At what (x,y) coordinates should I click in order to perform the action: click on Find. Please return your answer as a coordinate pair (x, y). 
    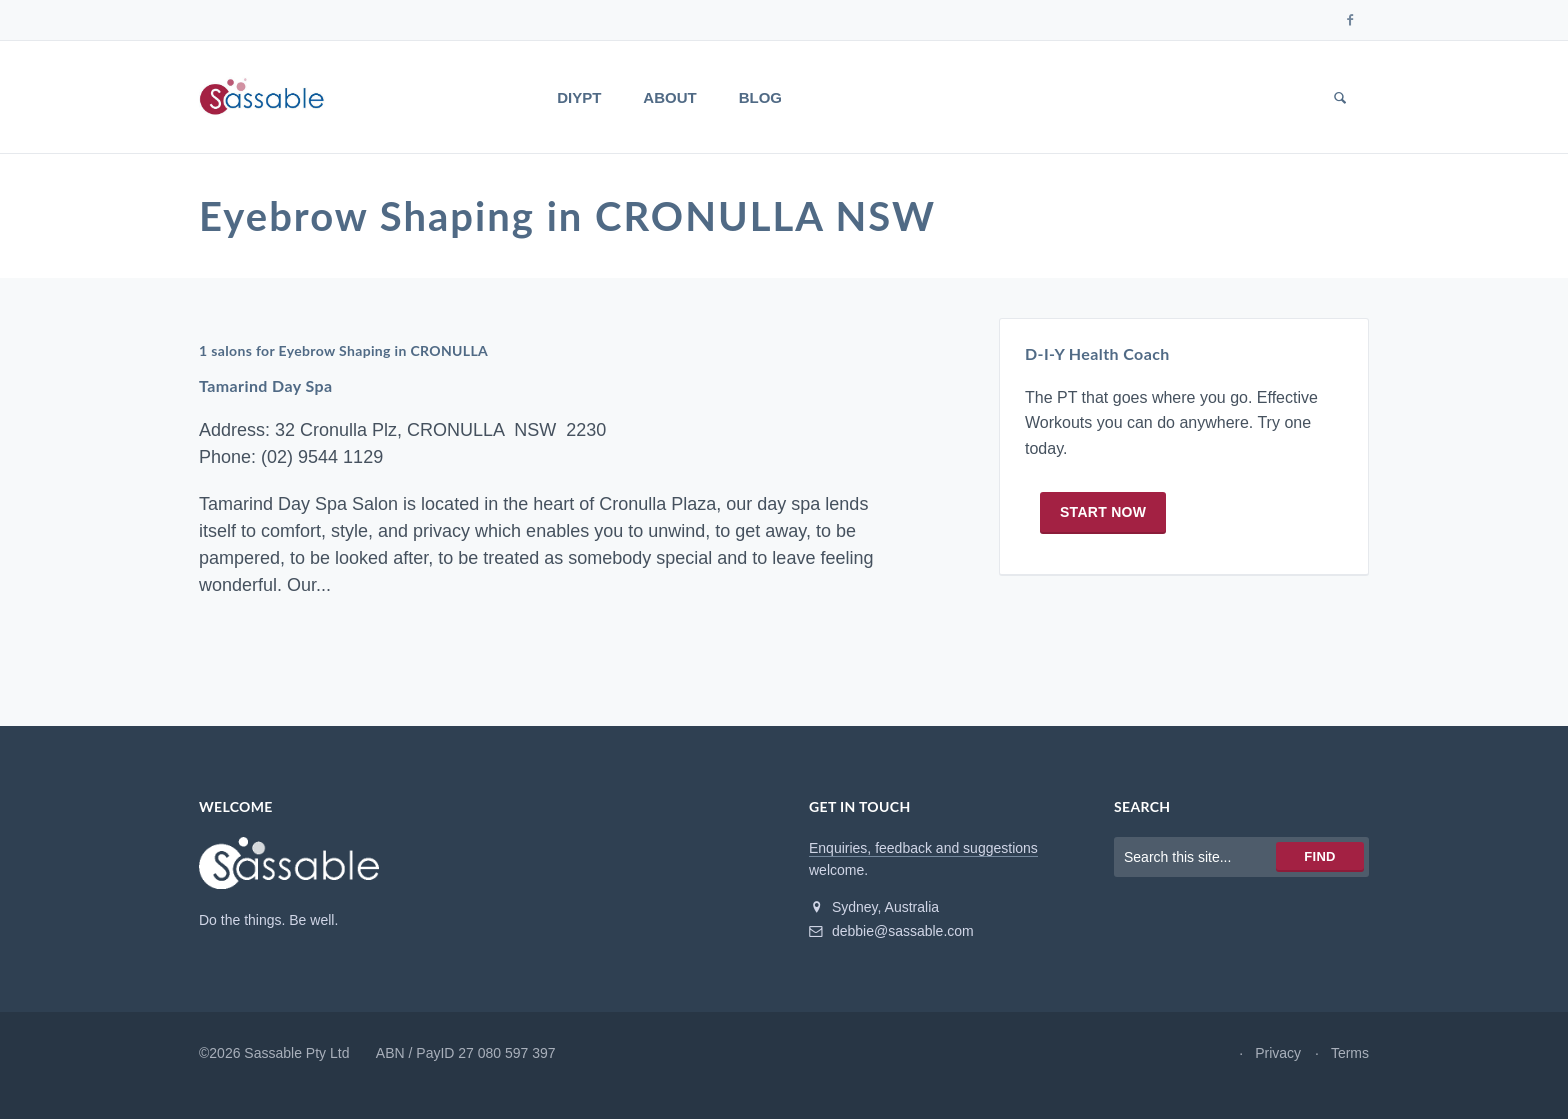
    Looking at the image, I should click on (1319, 856).